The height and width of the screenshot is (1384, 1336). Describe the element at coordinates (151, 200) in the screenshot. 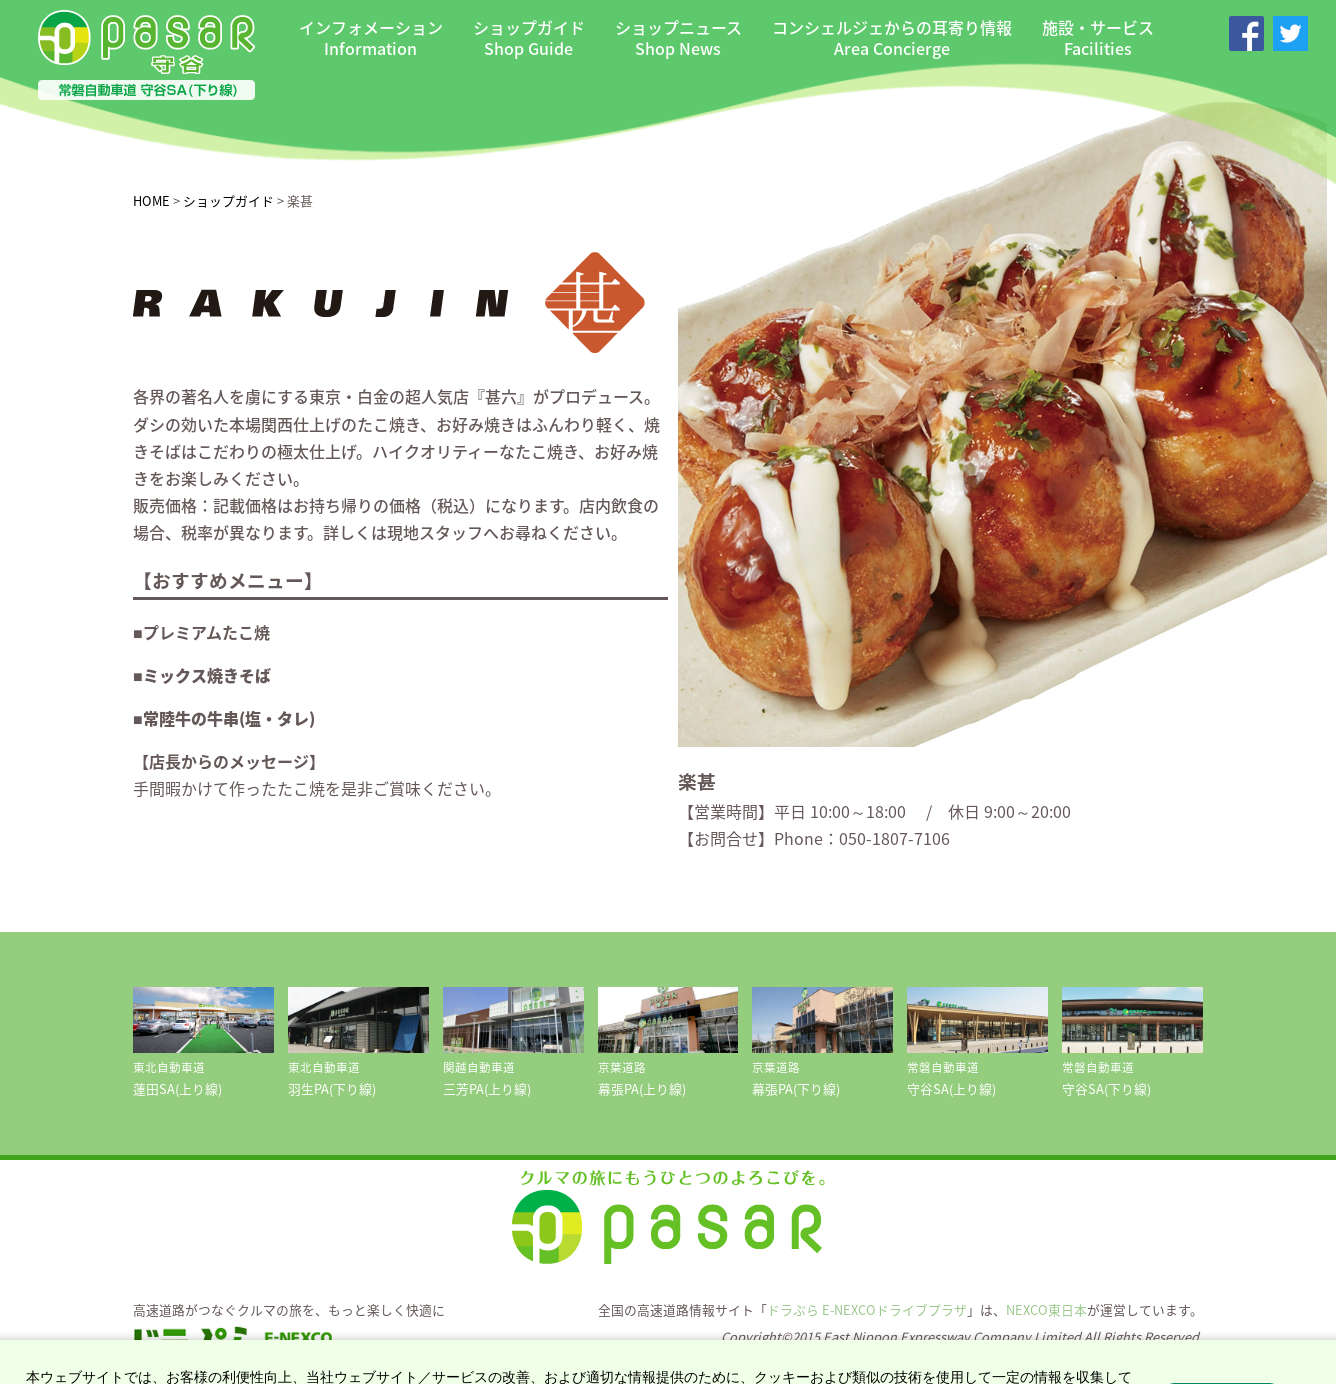

I see `HOME` at that location.